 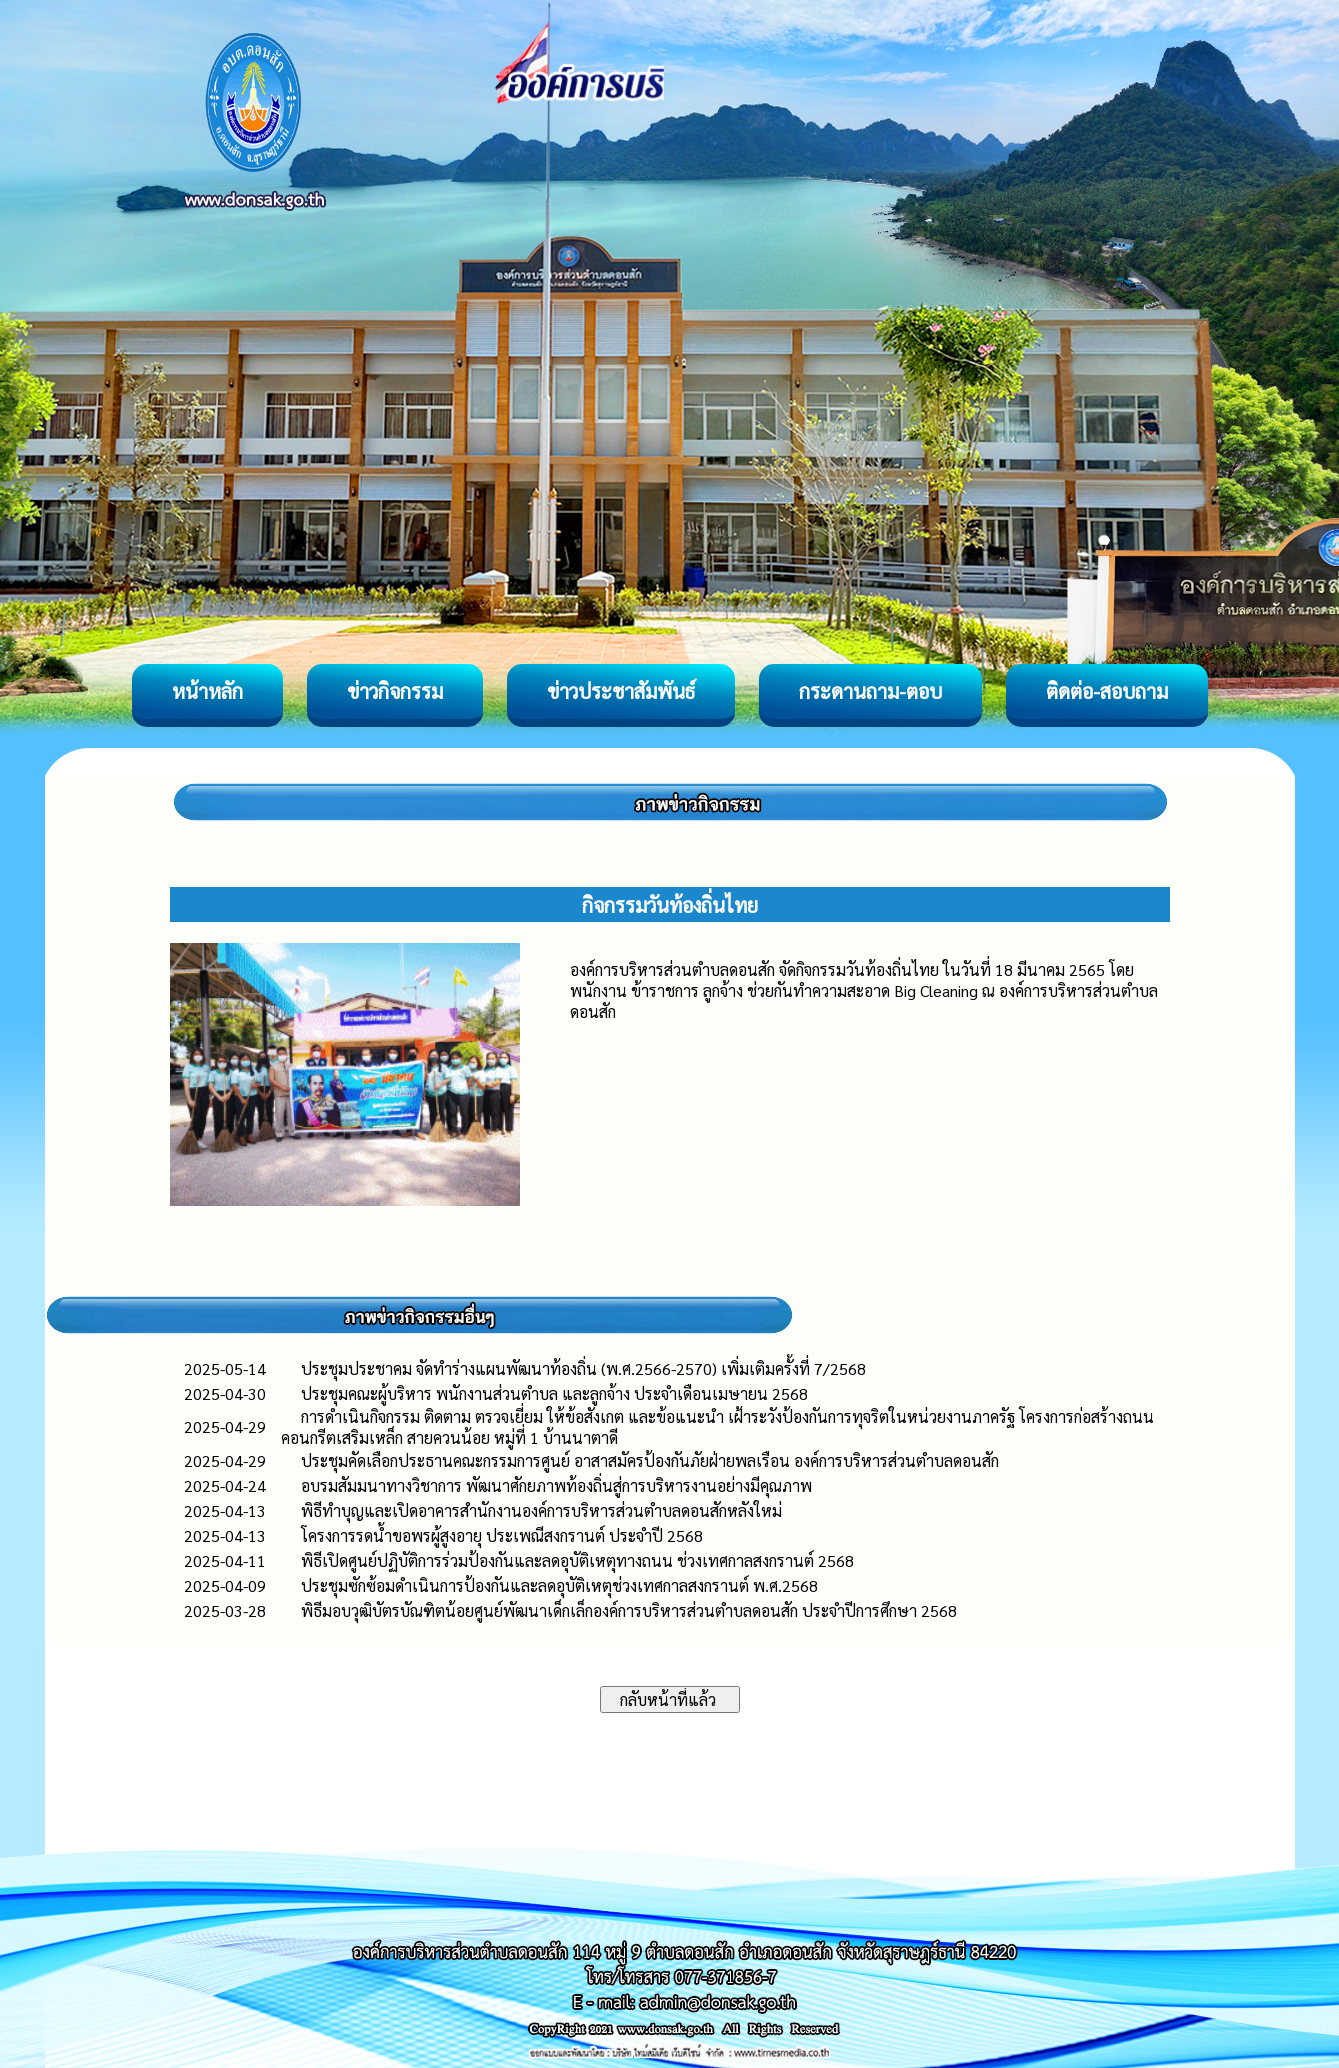 I want to click on หน้าหลัก, so click(x=207, y=691).